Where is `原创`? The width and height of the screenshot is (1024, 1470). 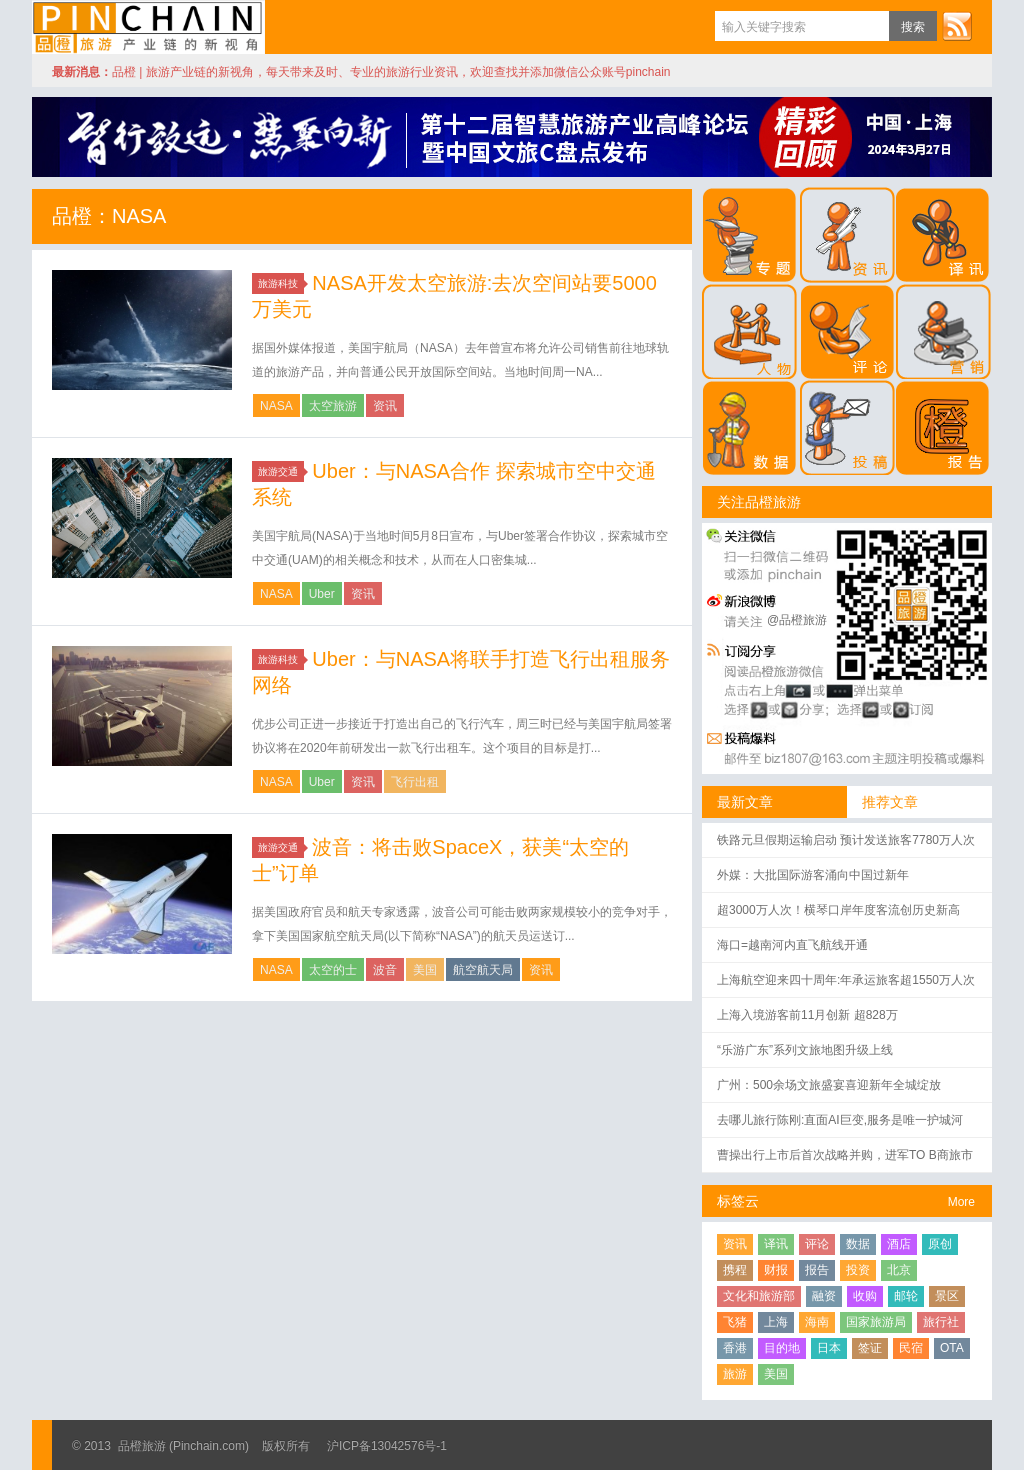
原创 is located at coordinates (940, 1244).